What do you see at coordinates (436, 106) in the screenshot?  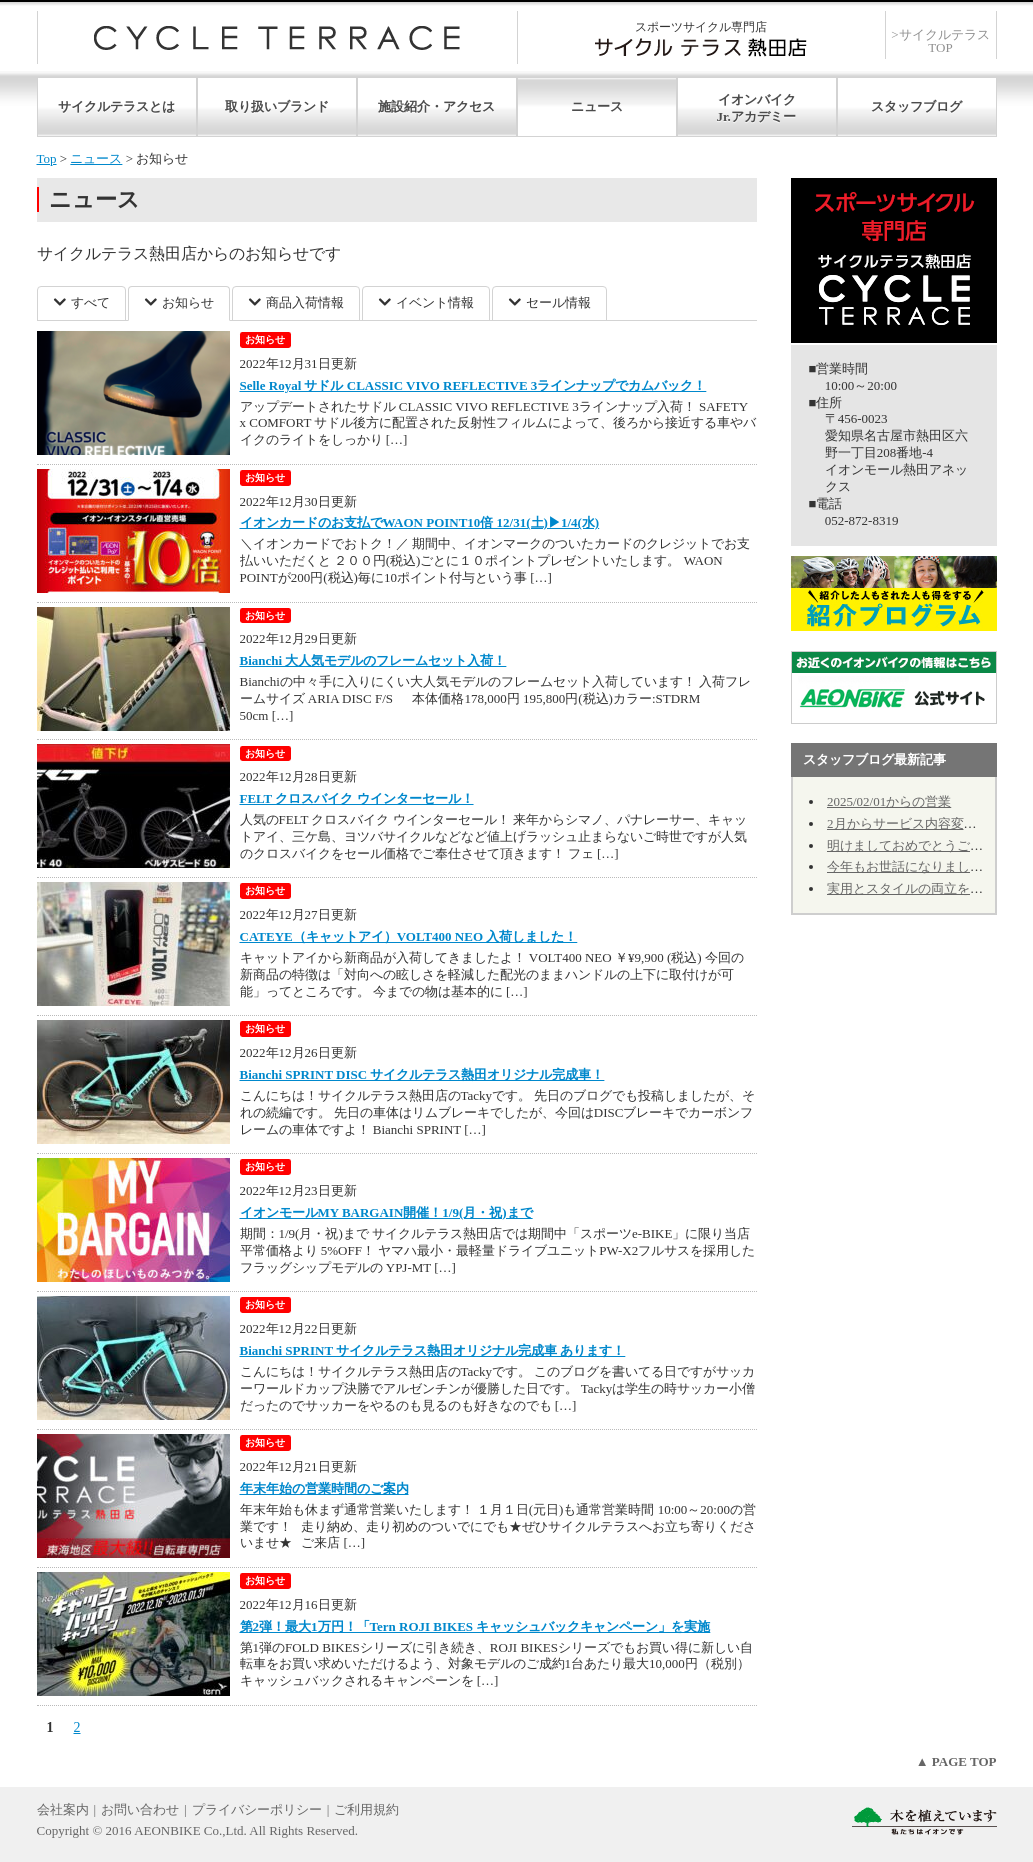 I see `施設紹介・アクセス` at bounding box center [436, 106].